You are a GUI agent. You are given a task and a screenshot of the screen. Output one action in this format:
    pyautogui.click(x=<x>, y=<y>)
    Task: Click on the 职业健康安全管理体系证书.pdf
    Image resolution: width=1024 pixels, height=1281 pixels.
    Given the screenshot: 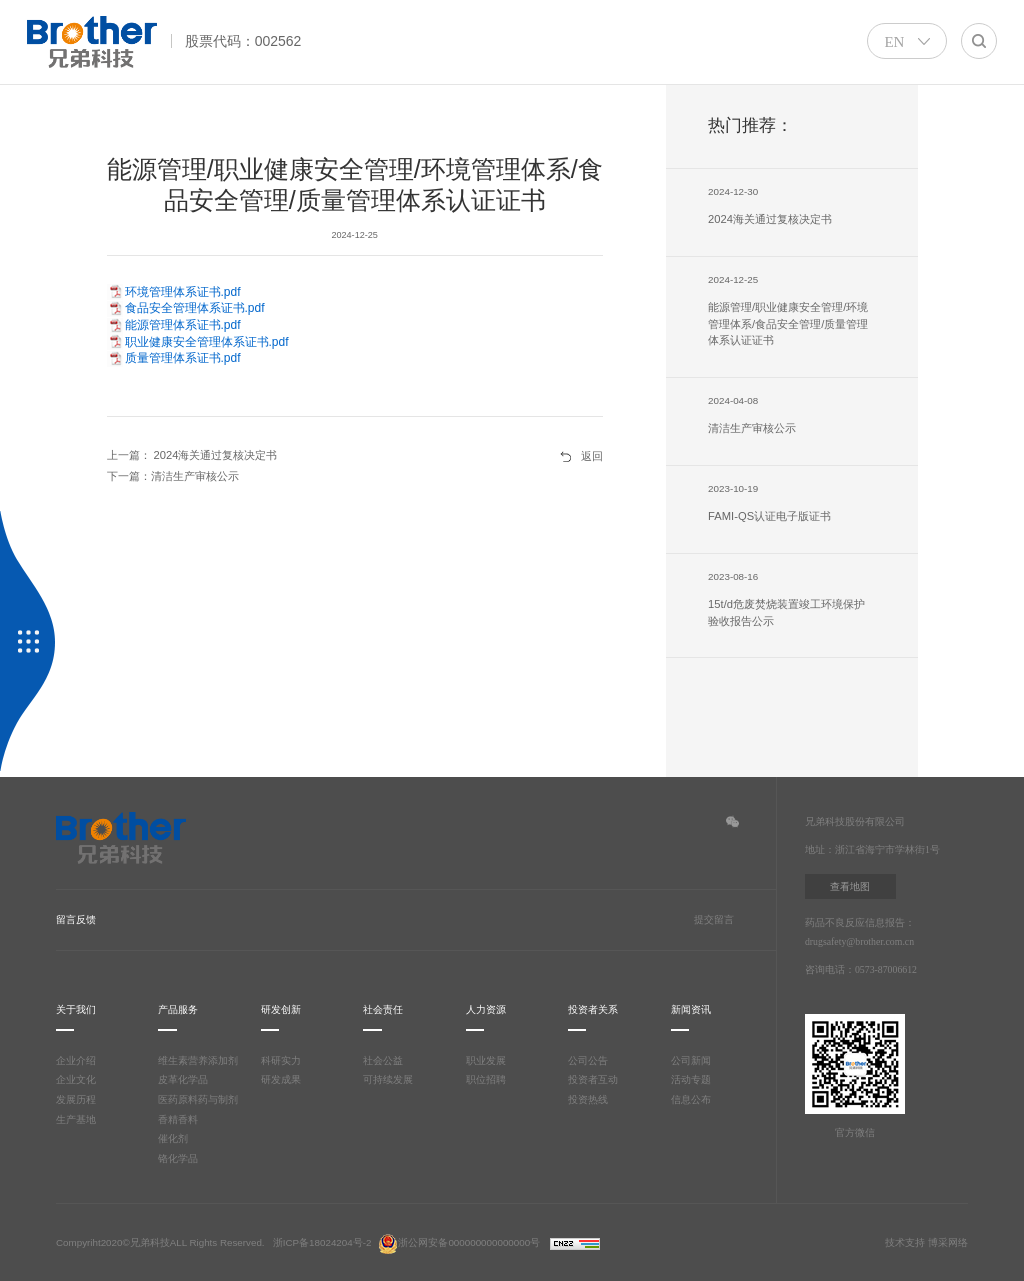 What is the action you would take?
    pyautogui.click(x=207, y=342)
    